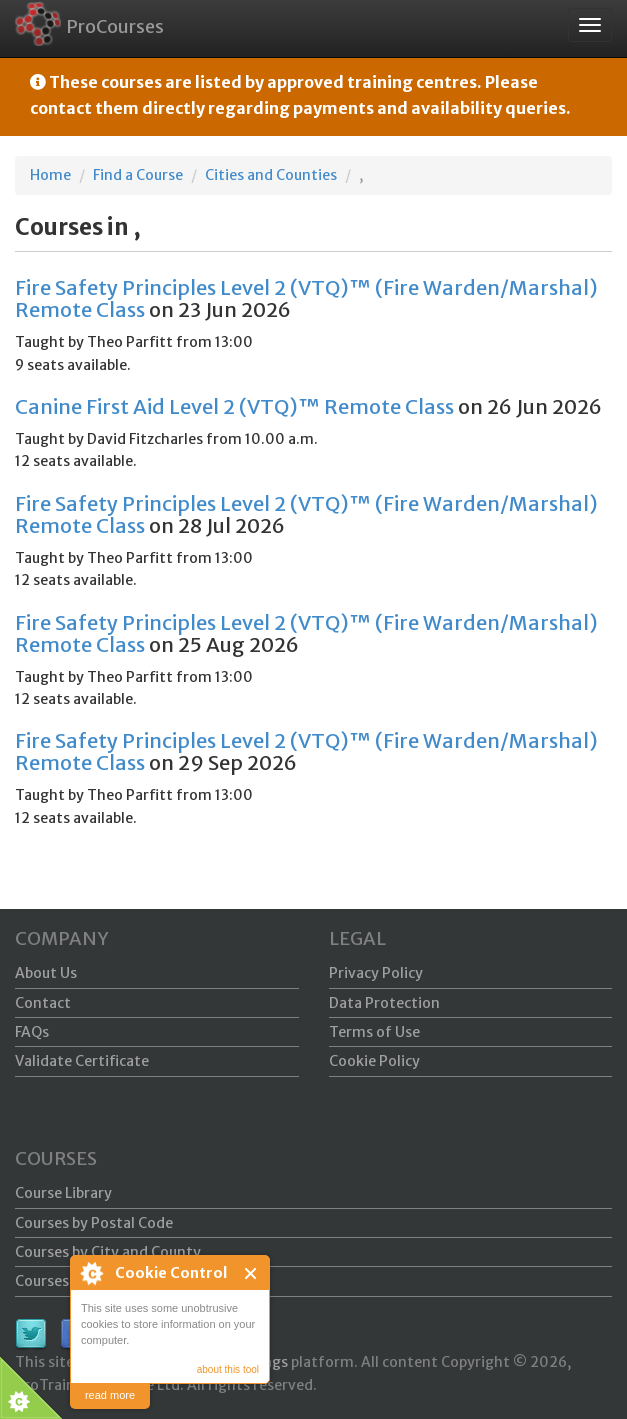 This screenshot has width=627, height=1419. I want to click on Contact, so click(43, 1003).